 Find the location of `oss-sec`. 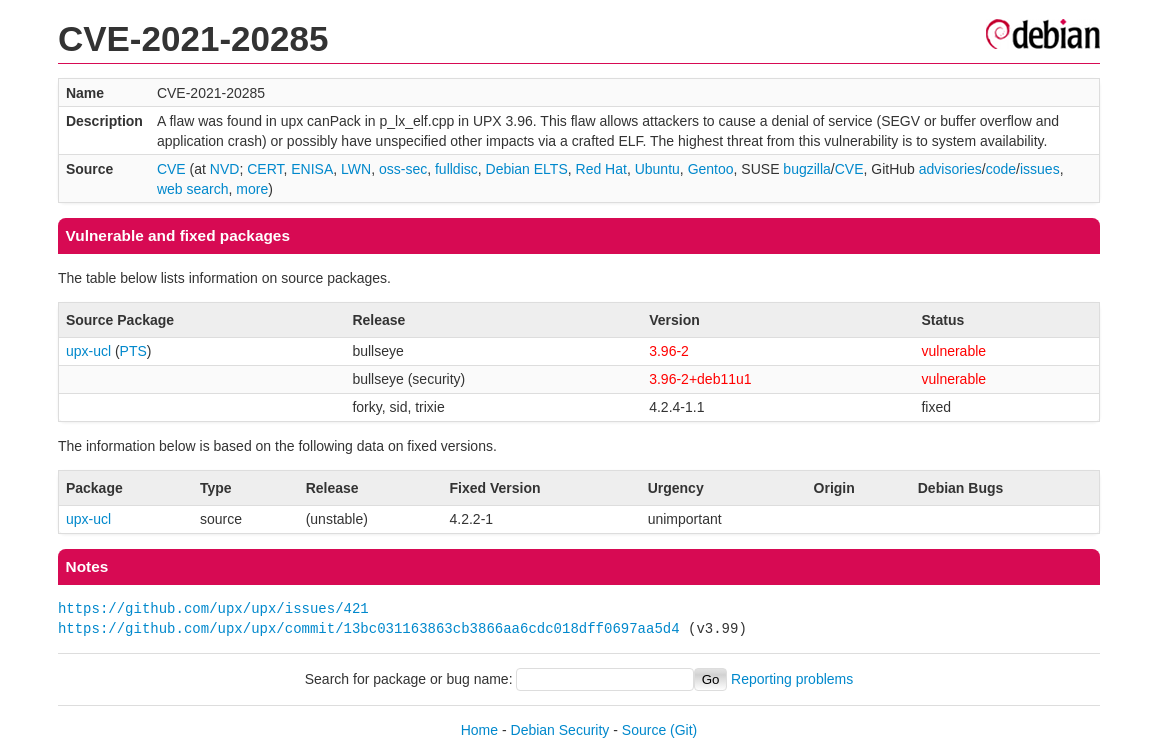

oss-sec is located at coordinates (403, 169).